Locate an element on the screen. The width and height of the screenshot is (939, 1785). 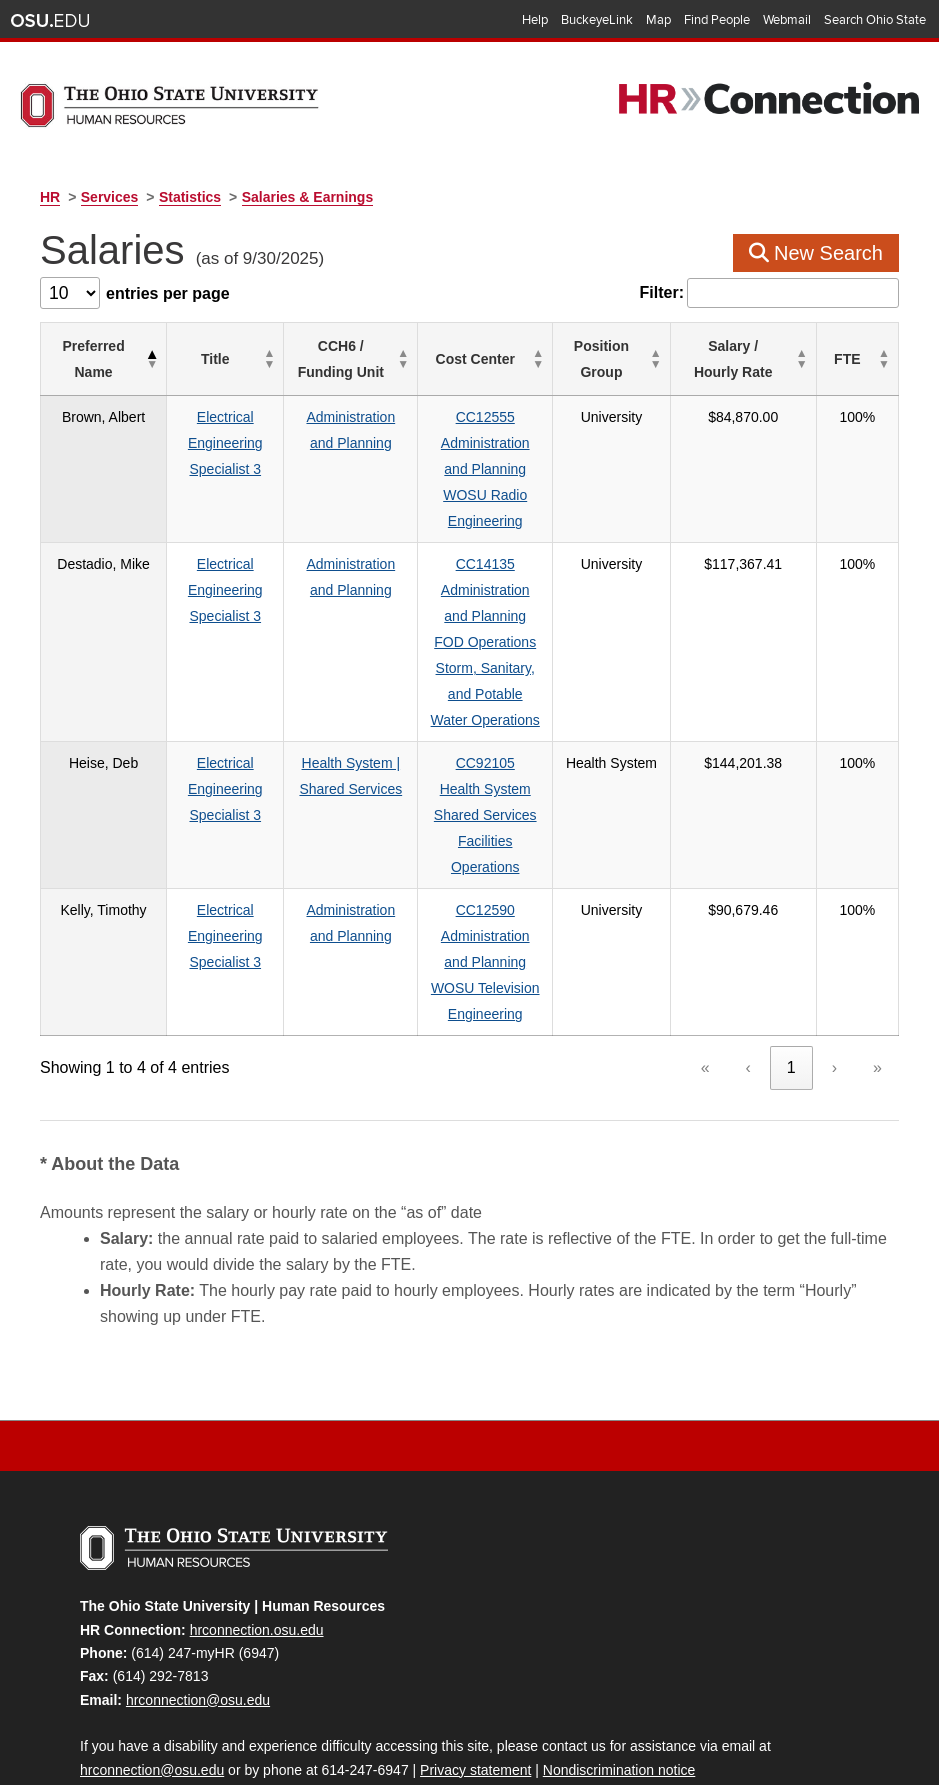
Salaries & Earnings is located at coordinates (308, 197).